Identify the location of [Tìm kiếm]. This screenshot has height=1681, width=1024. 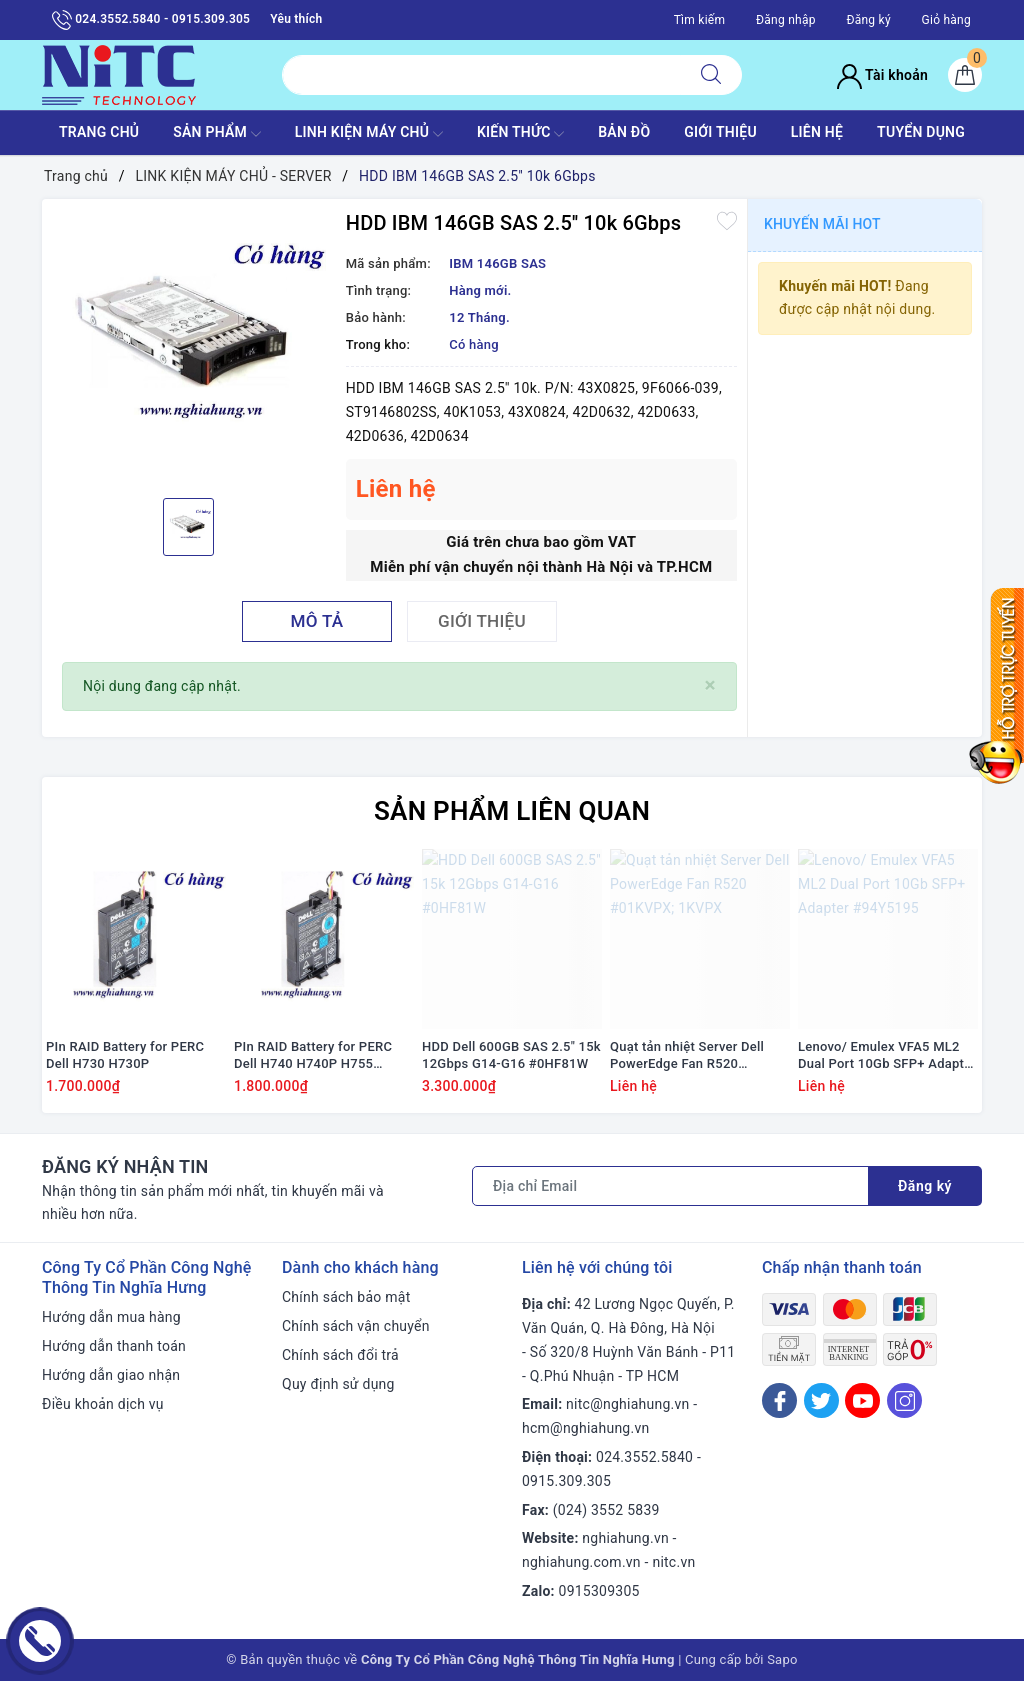
(711, 75).